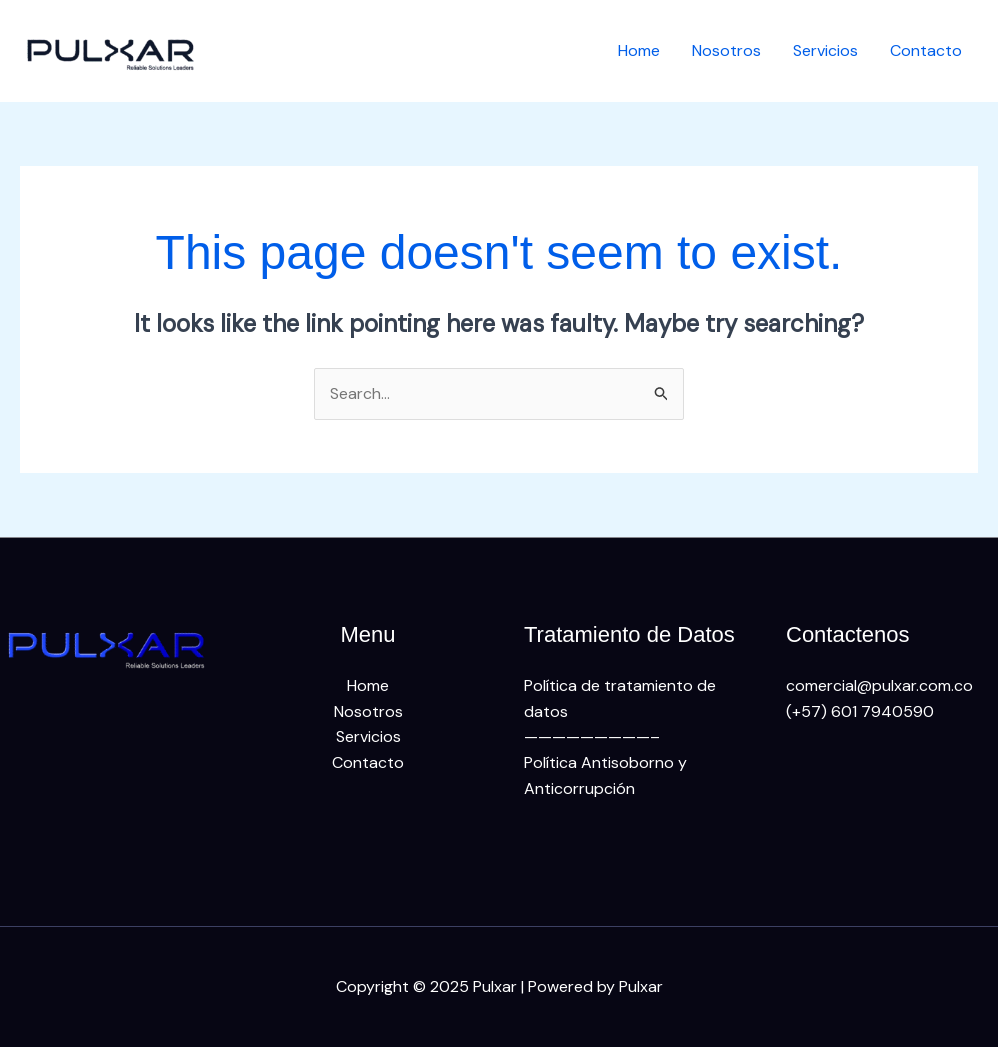  I want to click on —————————–, so click(592, 736).